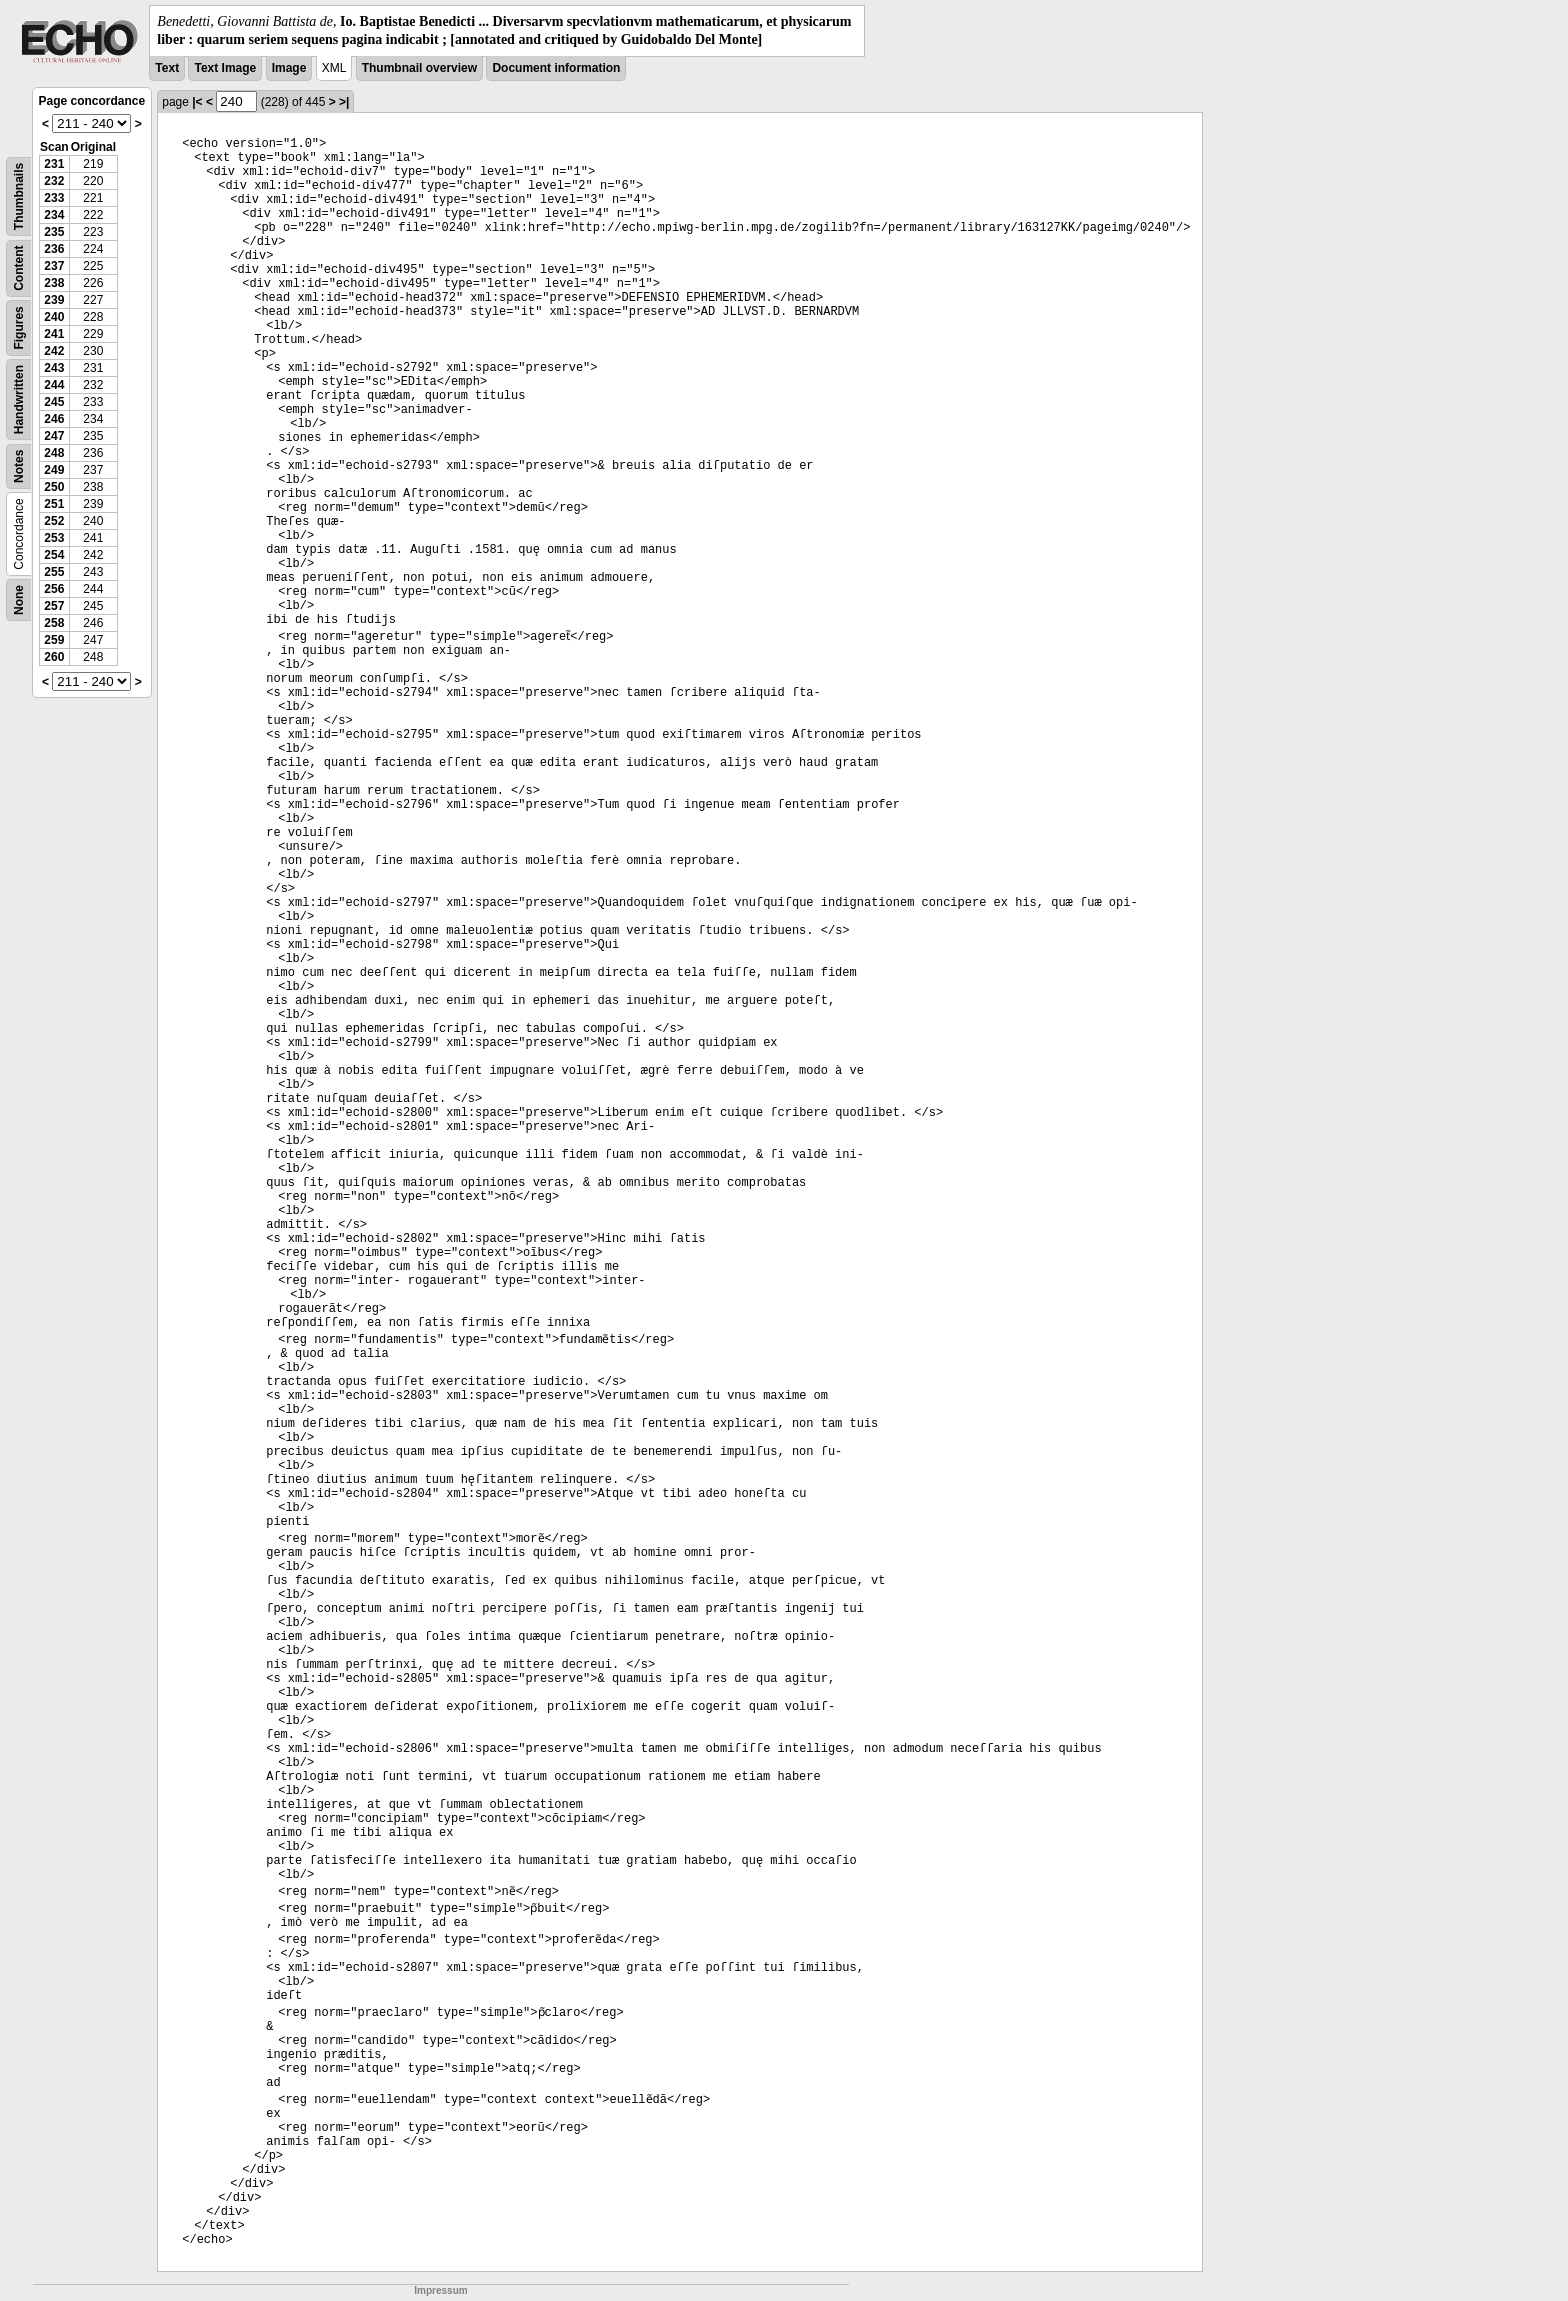 This screenshot has height=2301, width=1568. What do you see at coordinates (54, 589) in the screenshot?
I see `256` at bounding box center [54, 589].